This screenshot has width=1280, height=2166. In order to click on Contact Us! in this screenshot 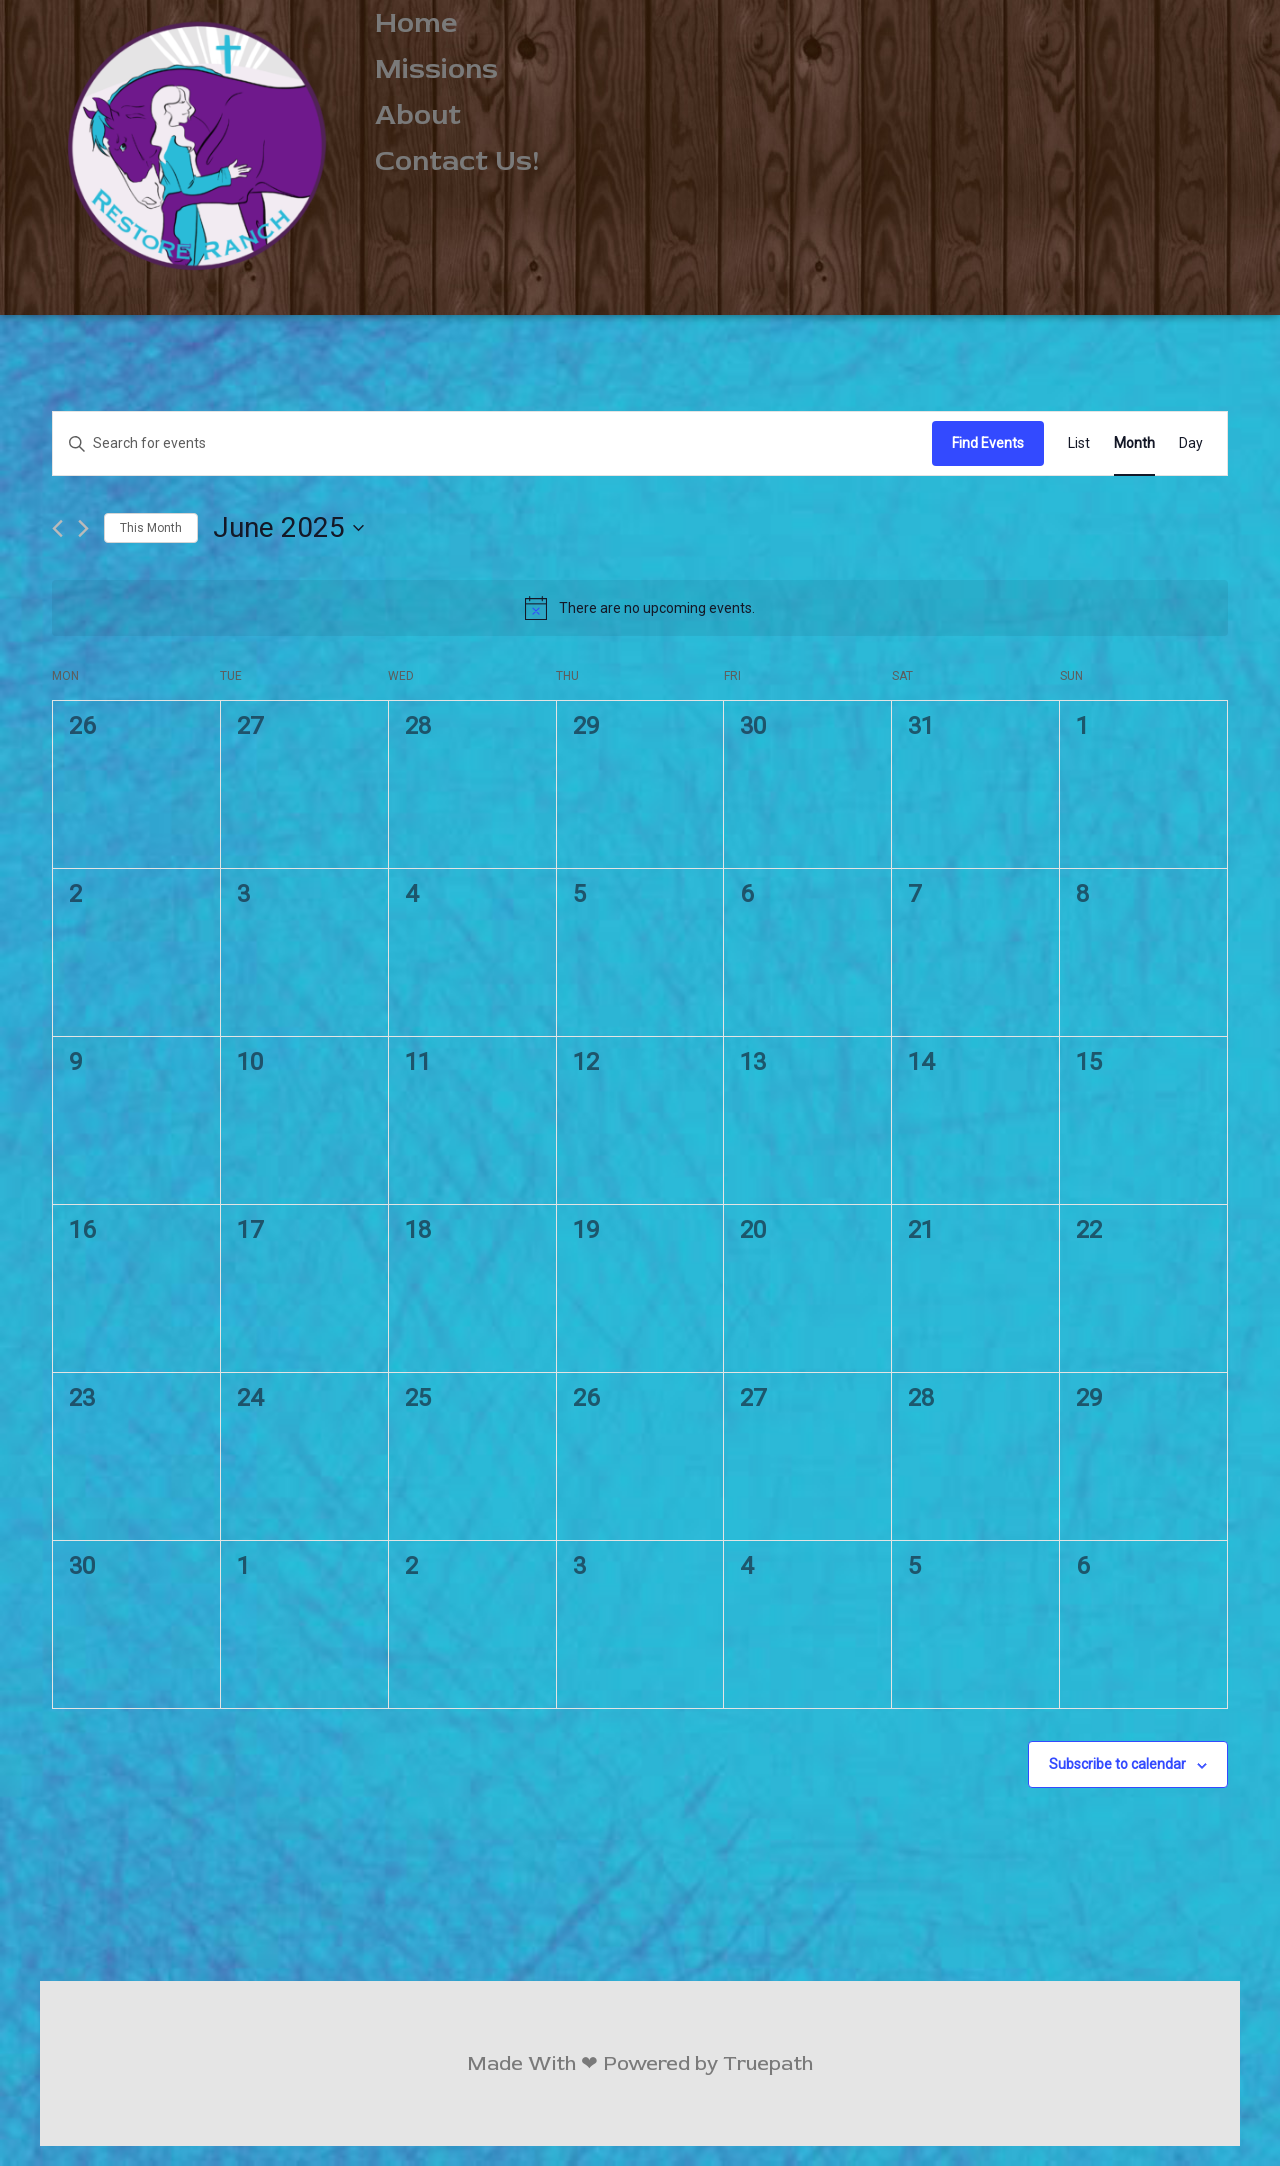, I will do `click(457, 161)`.